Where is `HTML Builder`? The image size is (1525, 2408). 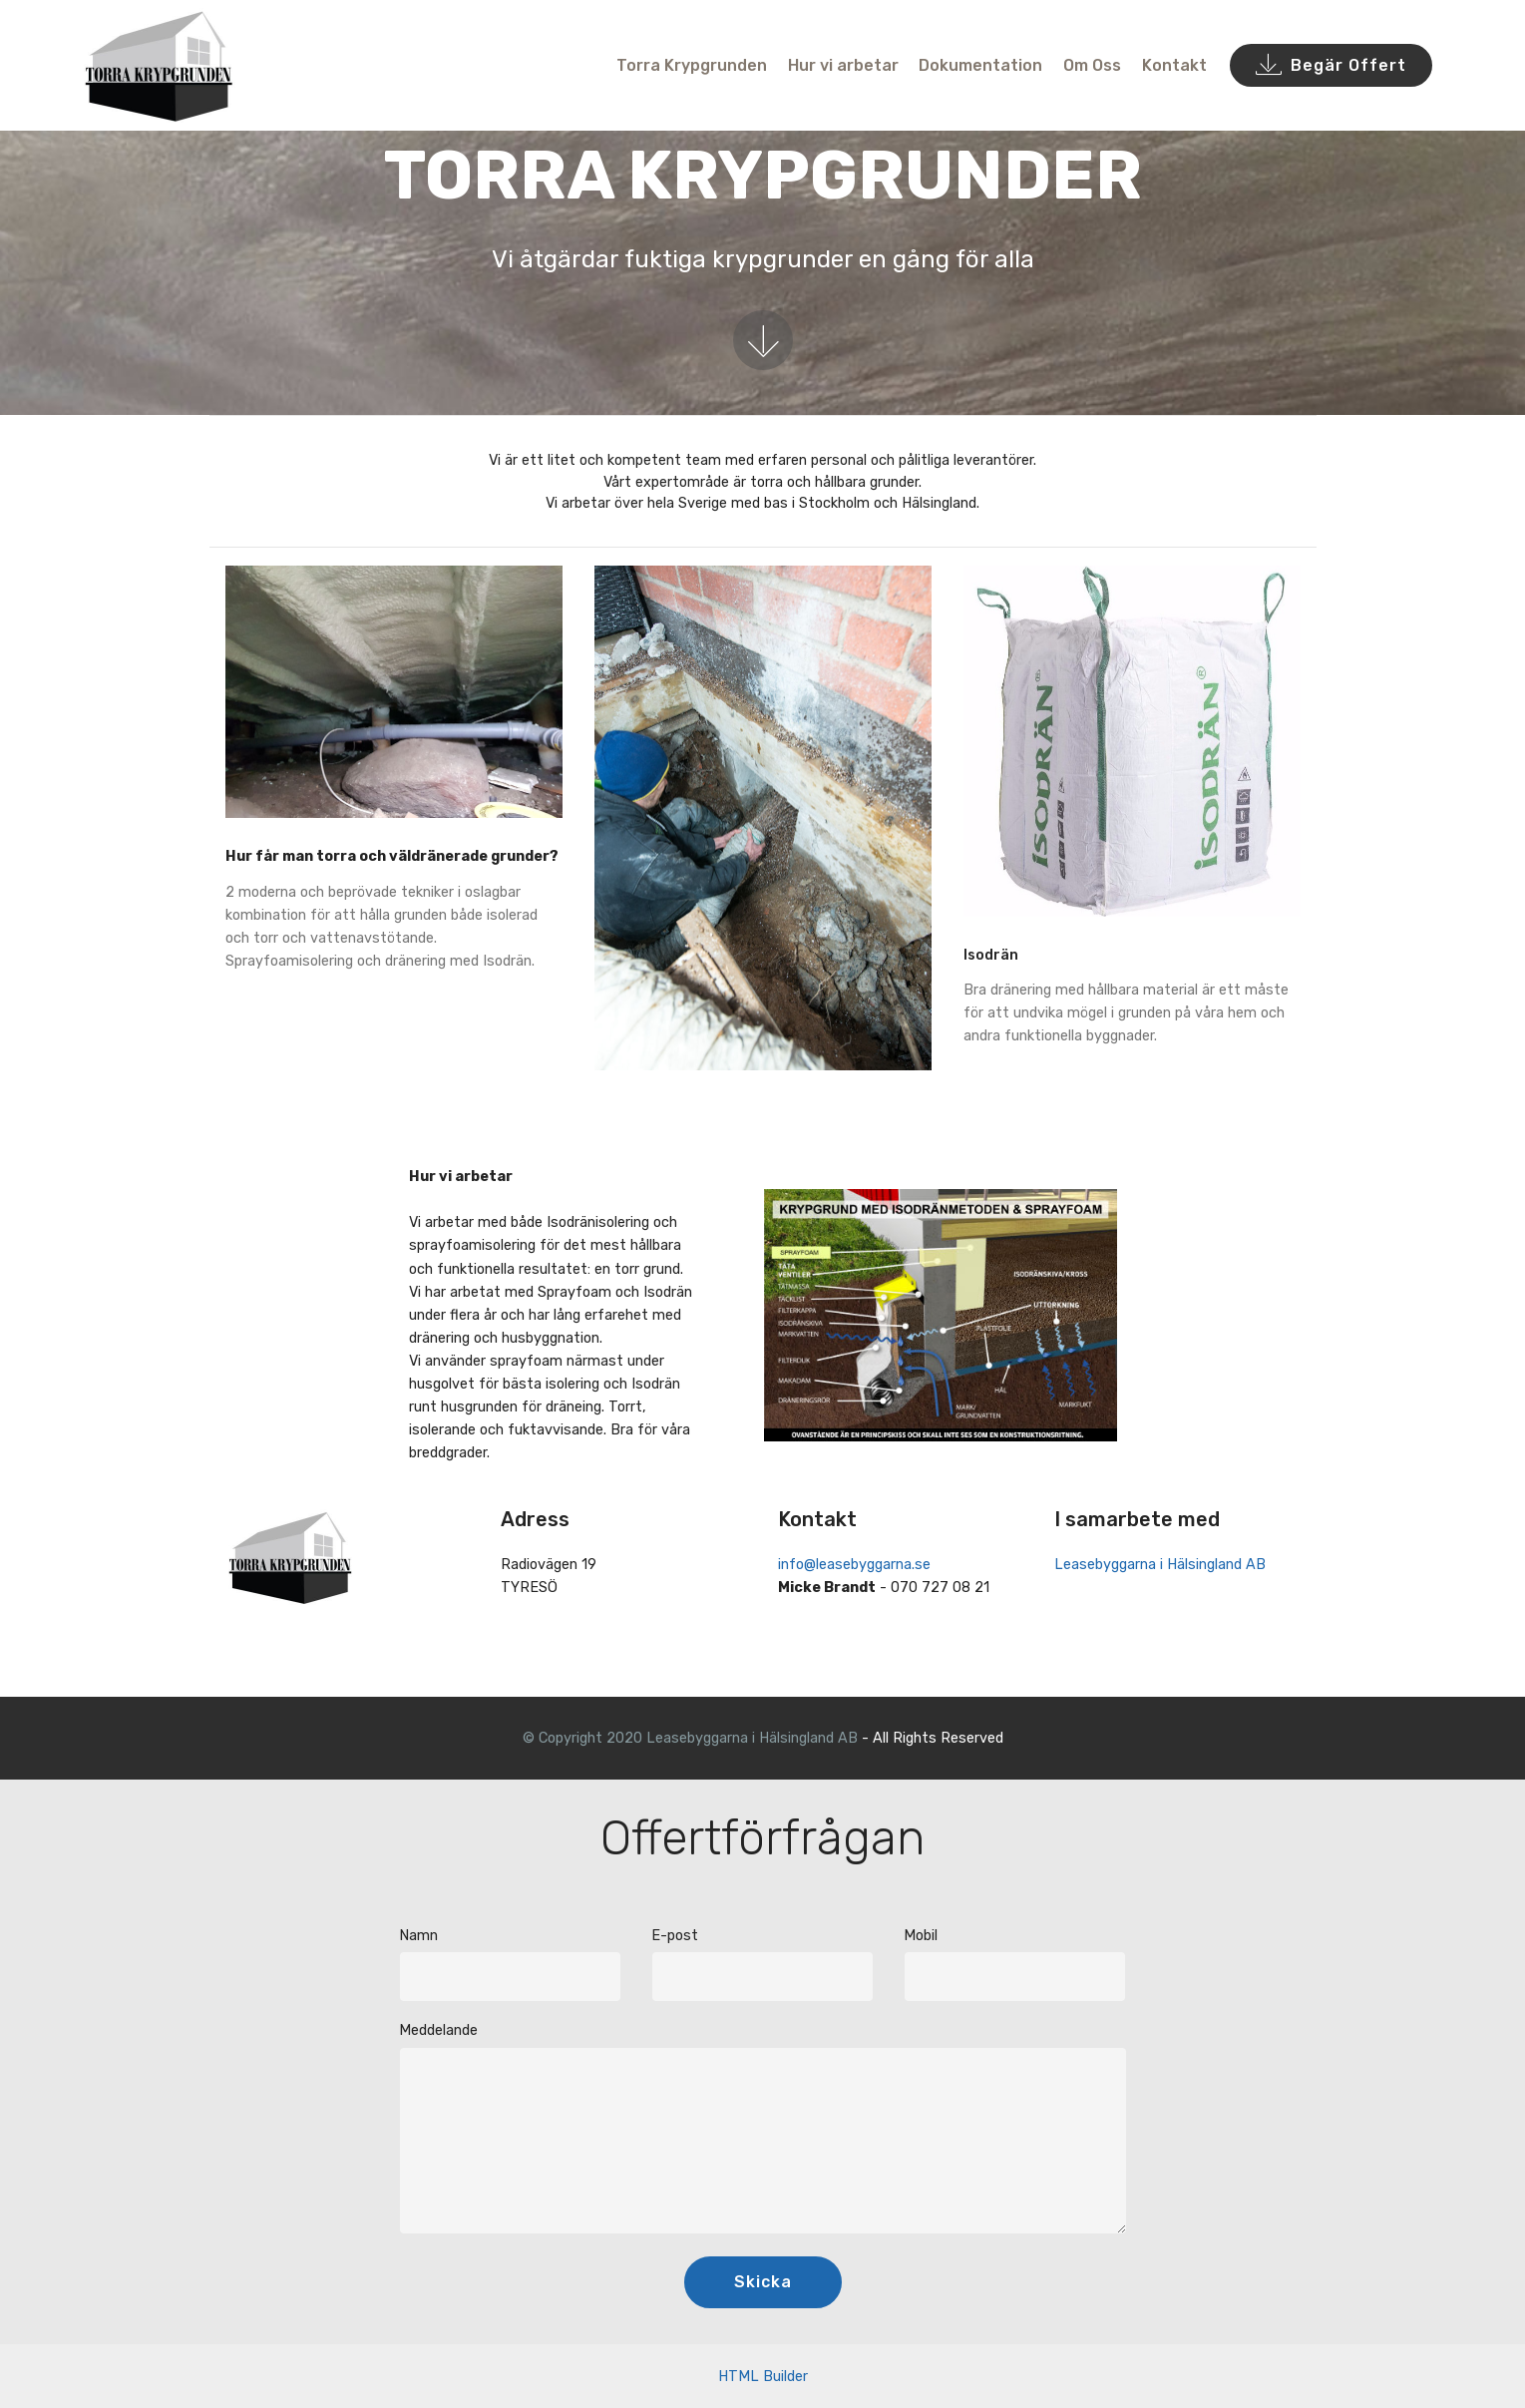 HTML Builder is located at coordinates (763, 2376).